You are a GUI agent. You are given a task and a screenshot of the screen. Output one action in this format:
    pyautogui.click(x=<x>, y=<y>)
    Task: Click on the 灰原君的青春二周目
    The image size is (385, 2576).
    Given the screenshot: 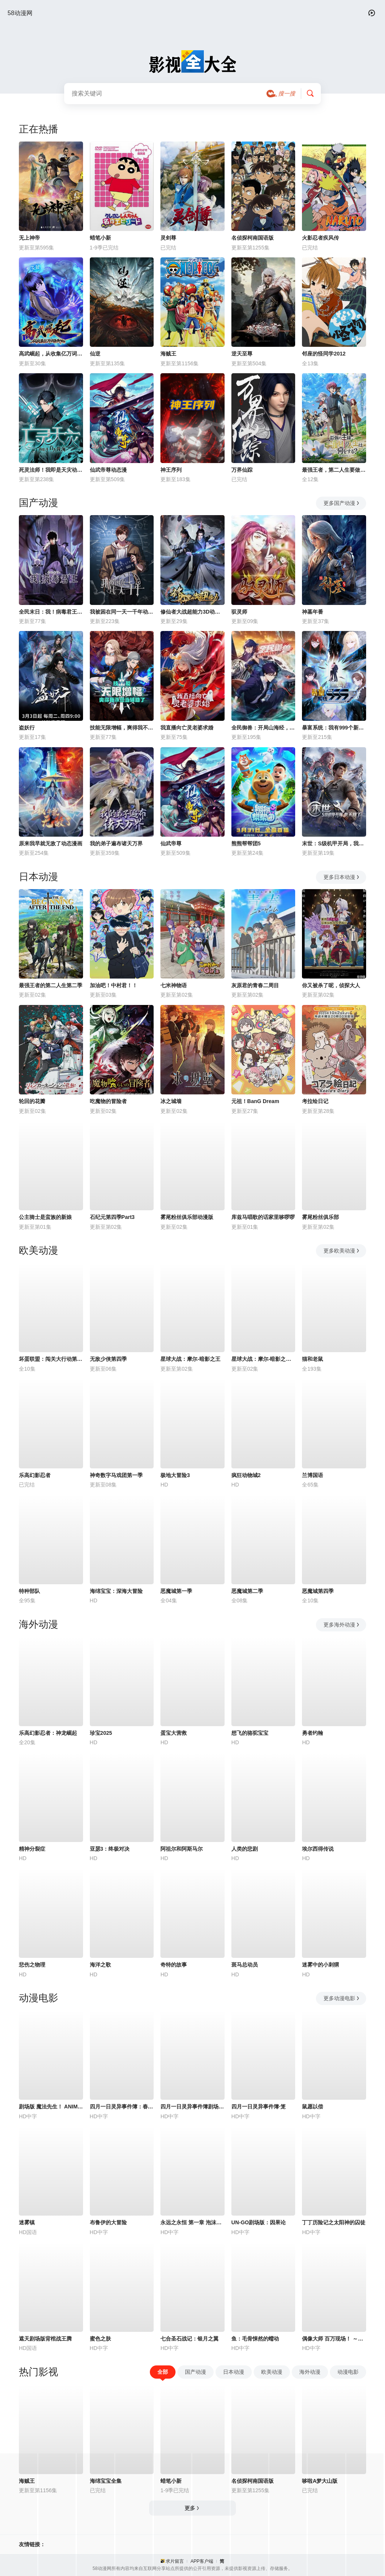 What is the action you would take?
    pyautogui.click(x=255, y=985)
    